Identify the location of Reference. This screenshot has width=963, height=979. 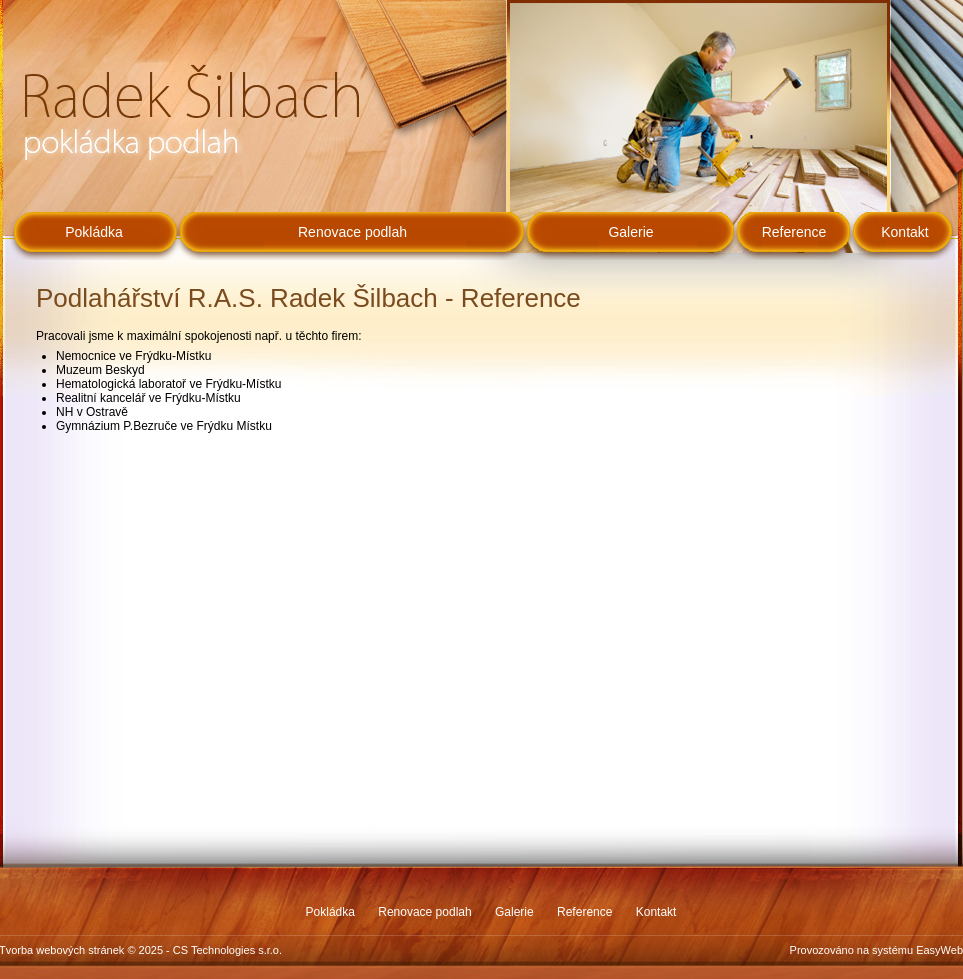
(794, 232).